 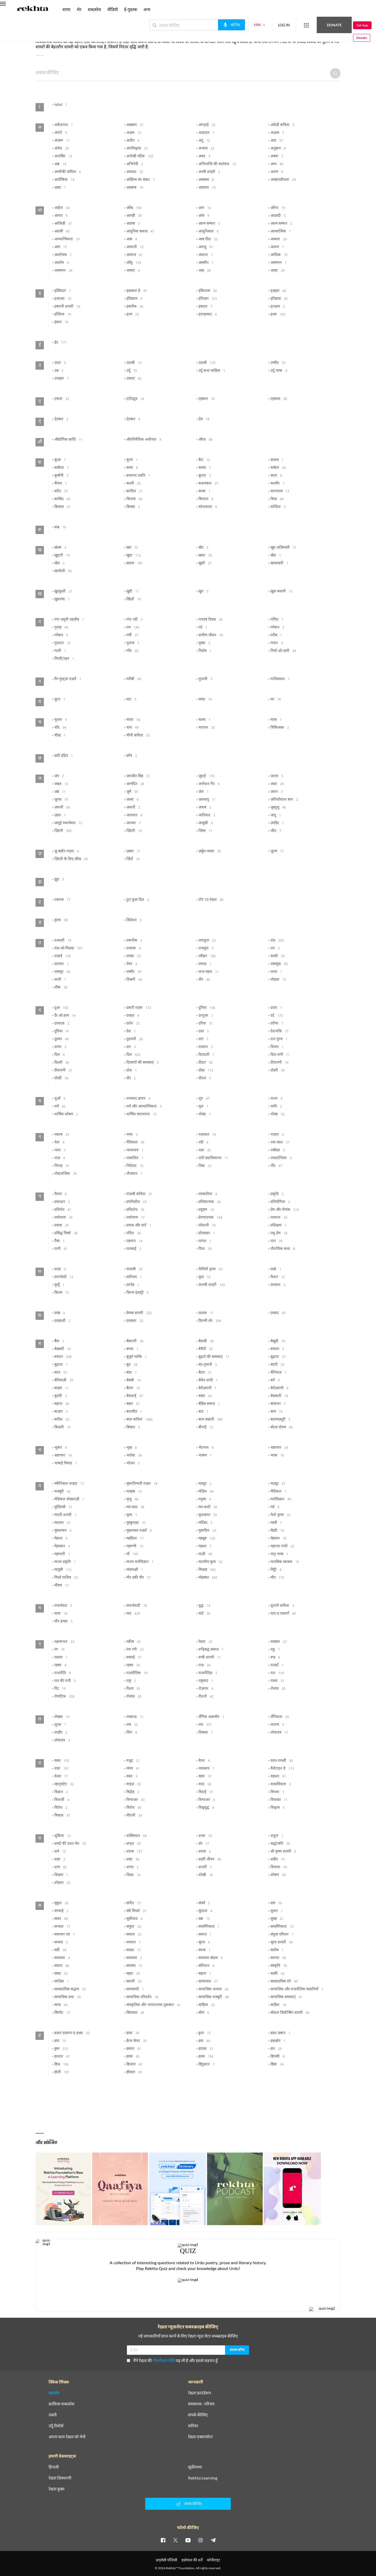 What do you see at coordinates (61, 1966) in the screenshot?
I see `सवाल` at bounding box center [61, 1966].